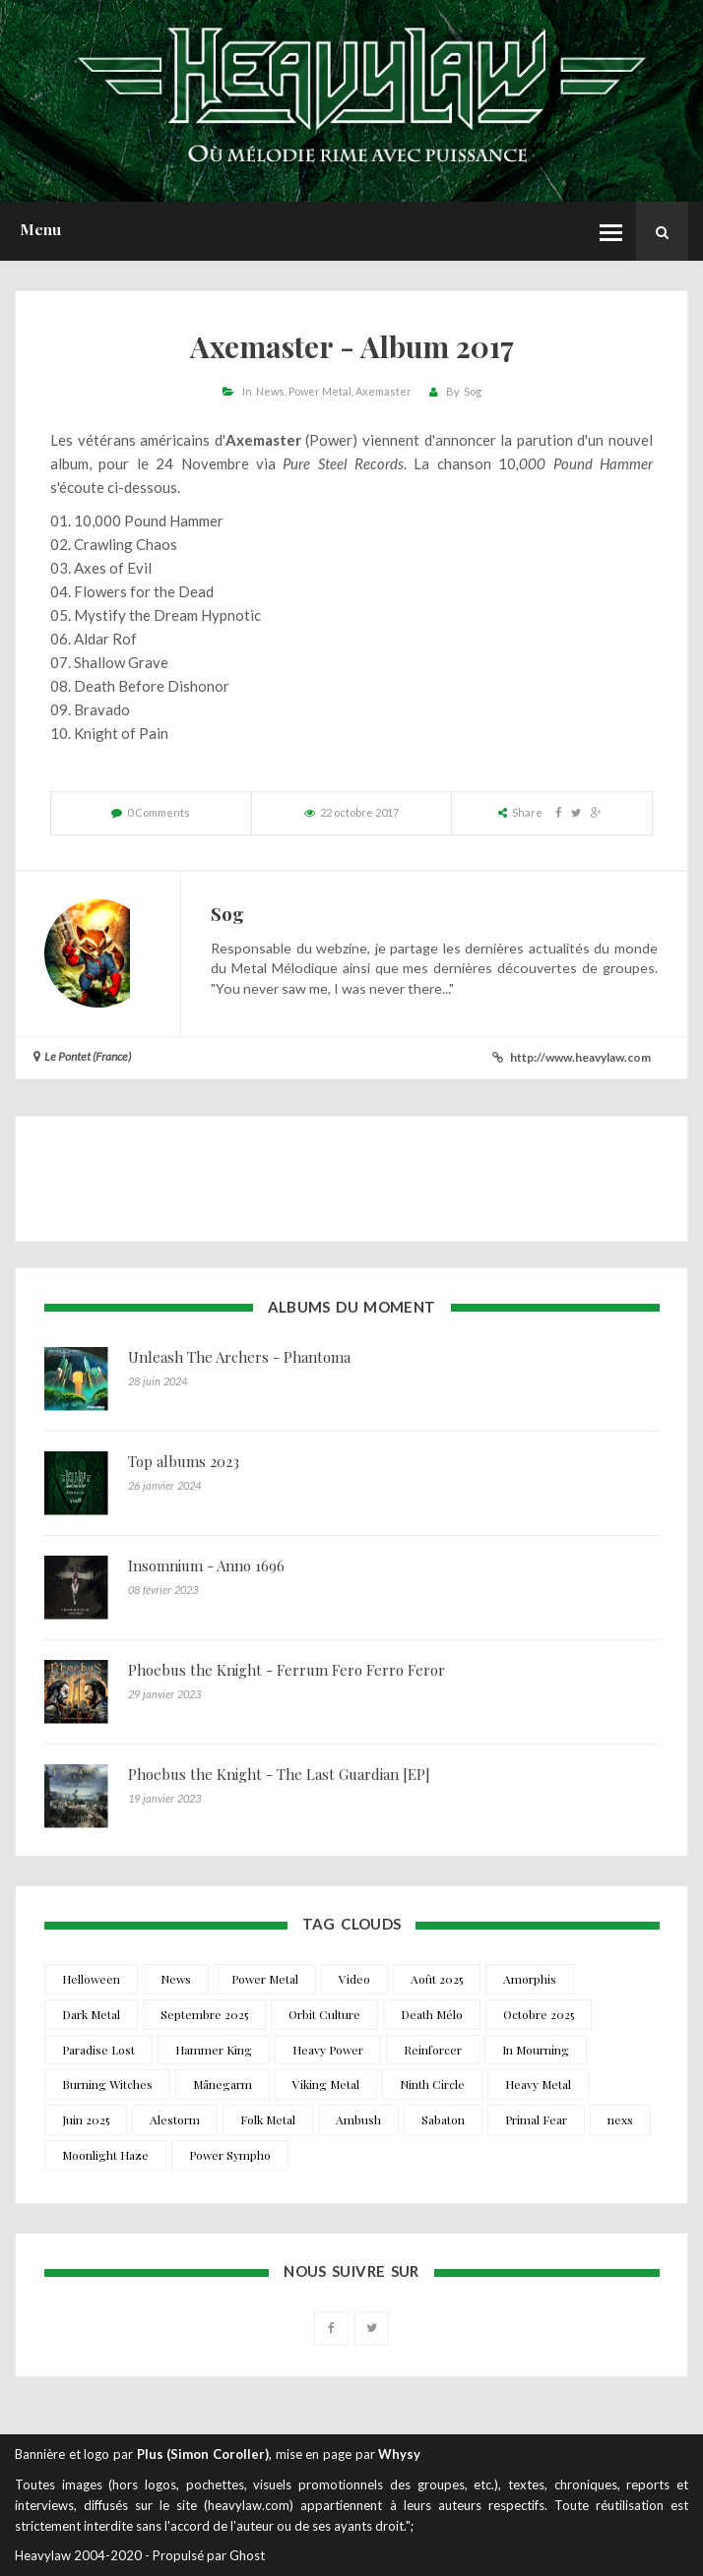 The image size is (703, 2576). Describe the element at coordinates (279, 1774) in the screenshot. I see `Phoebus the Knight - The Last Guardian [EP]` at that location.